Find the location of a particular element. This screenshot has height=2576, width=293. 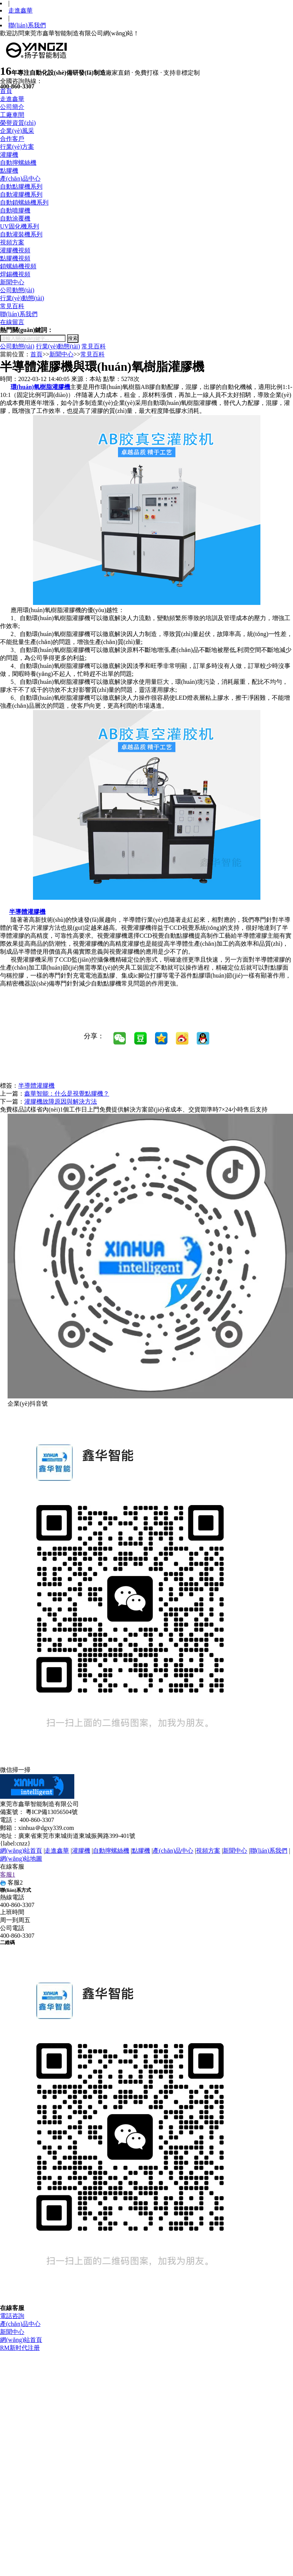

在線留言 is located at coordinates (12, 322).